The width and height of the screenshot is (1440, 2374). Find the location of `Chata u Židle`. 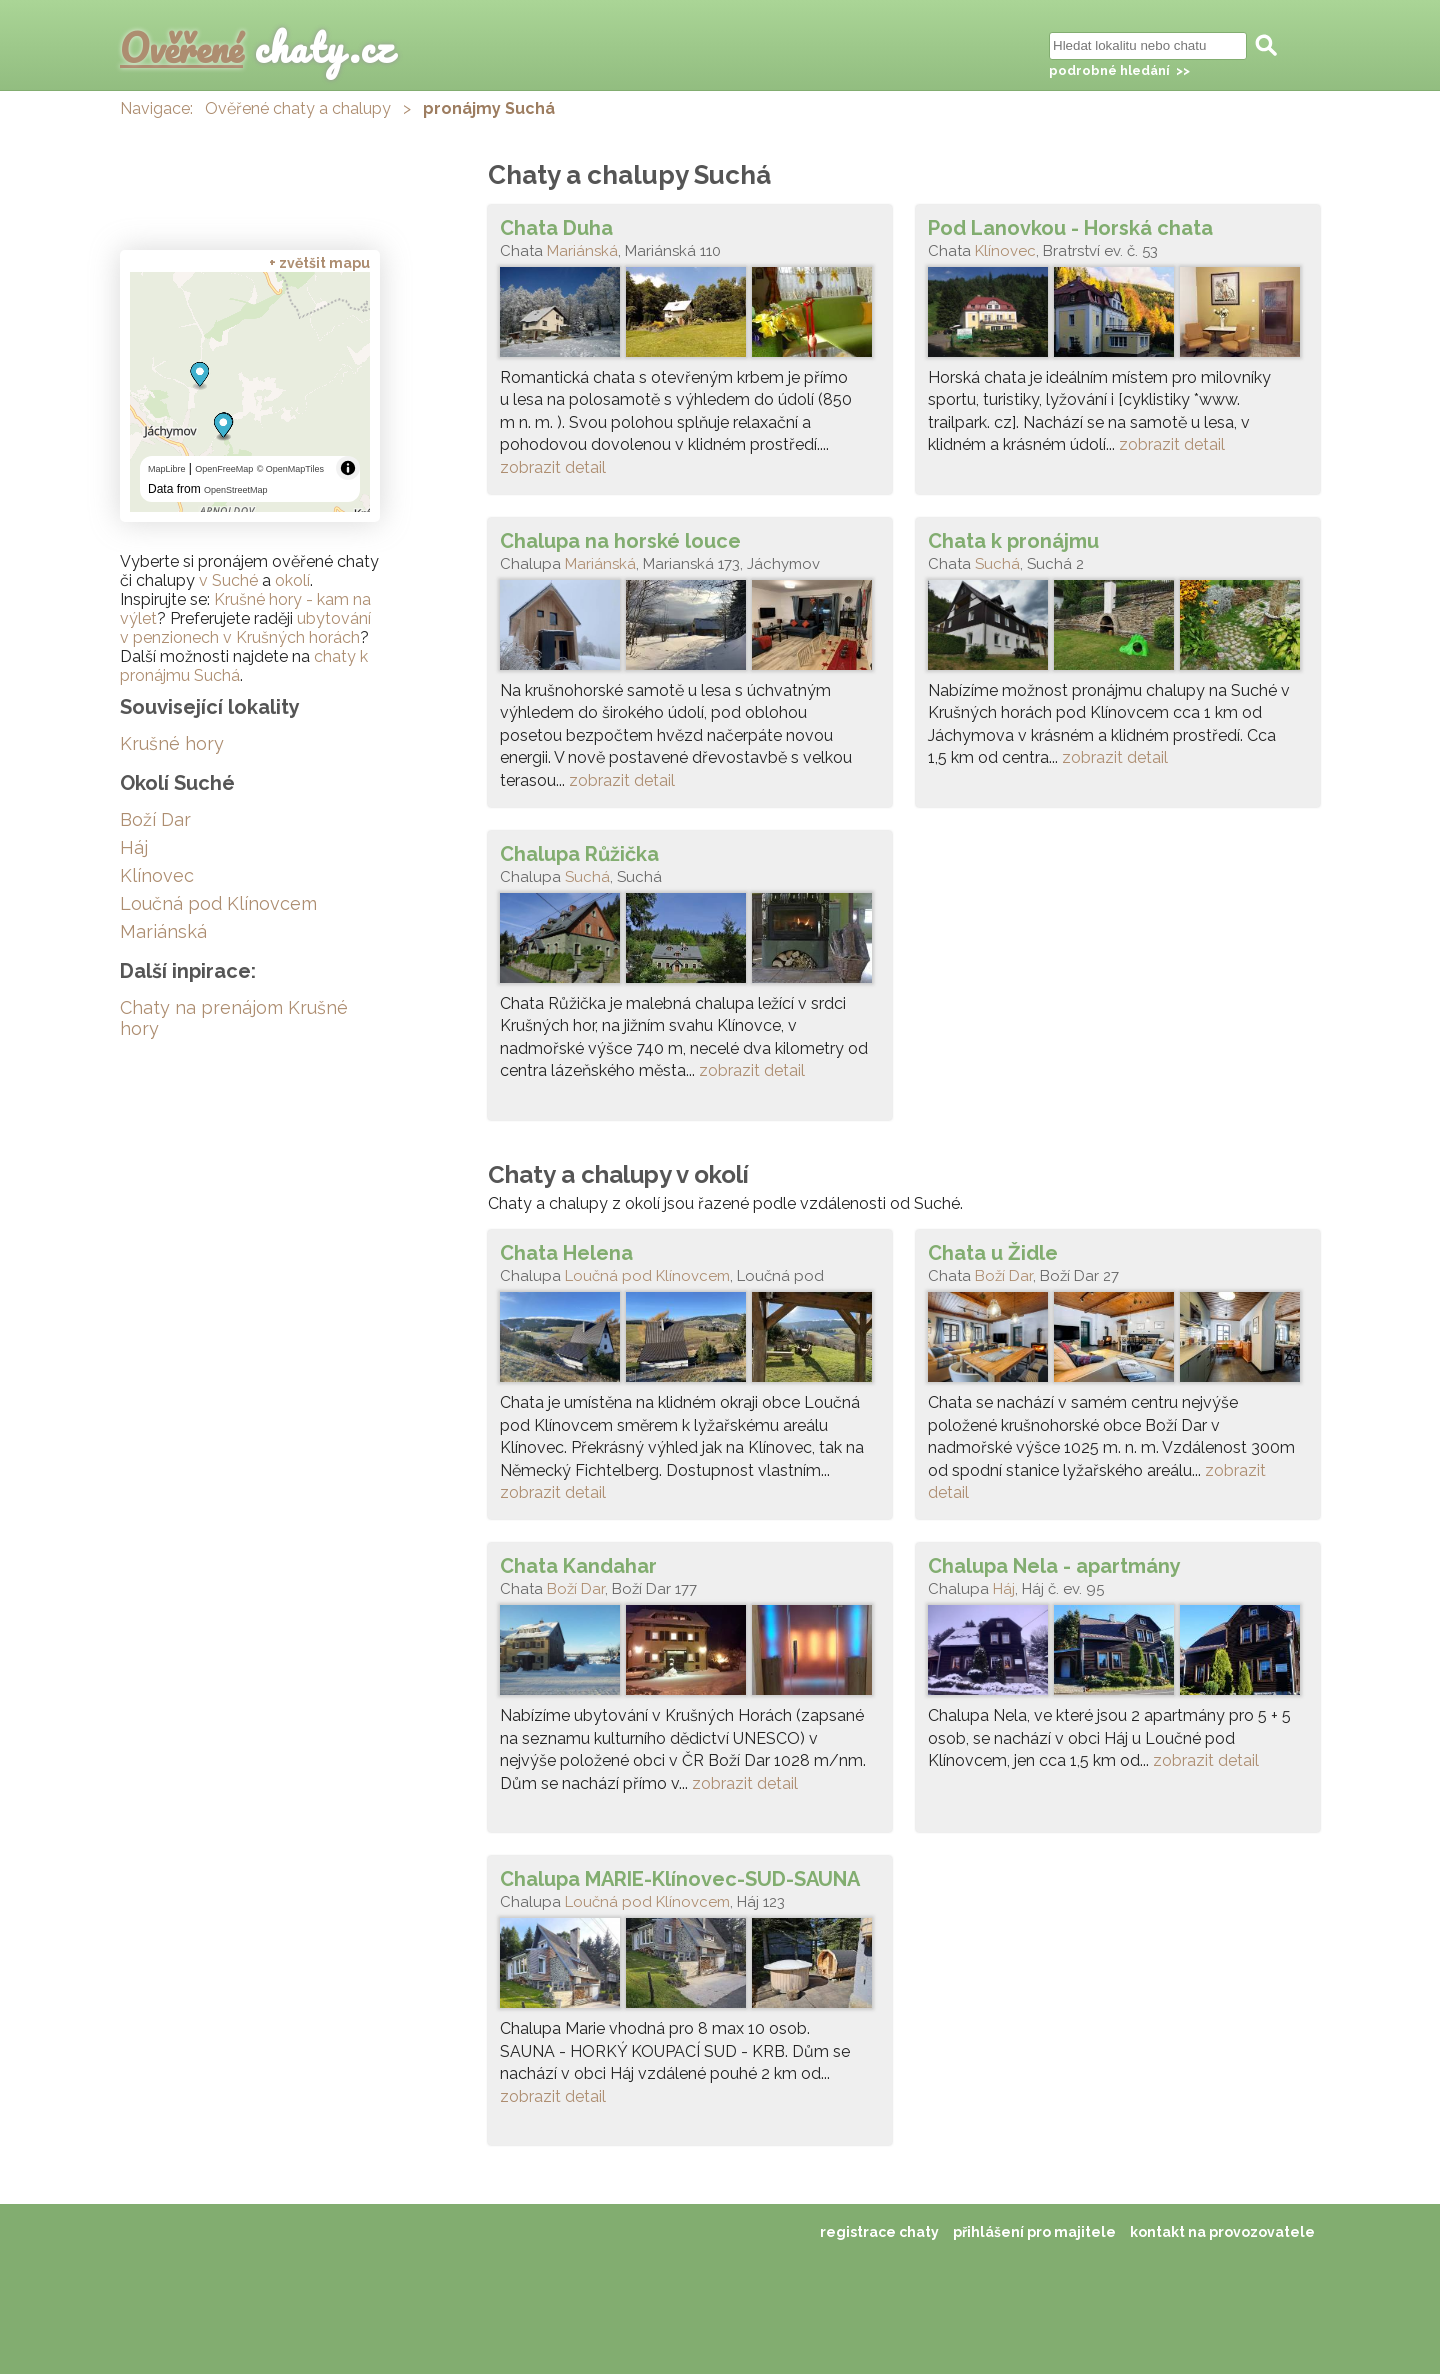

Chata u Židle is located at coordinates (993, 1253).